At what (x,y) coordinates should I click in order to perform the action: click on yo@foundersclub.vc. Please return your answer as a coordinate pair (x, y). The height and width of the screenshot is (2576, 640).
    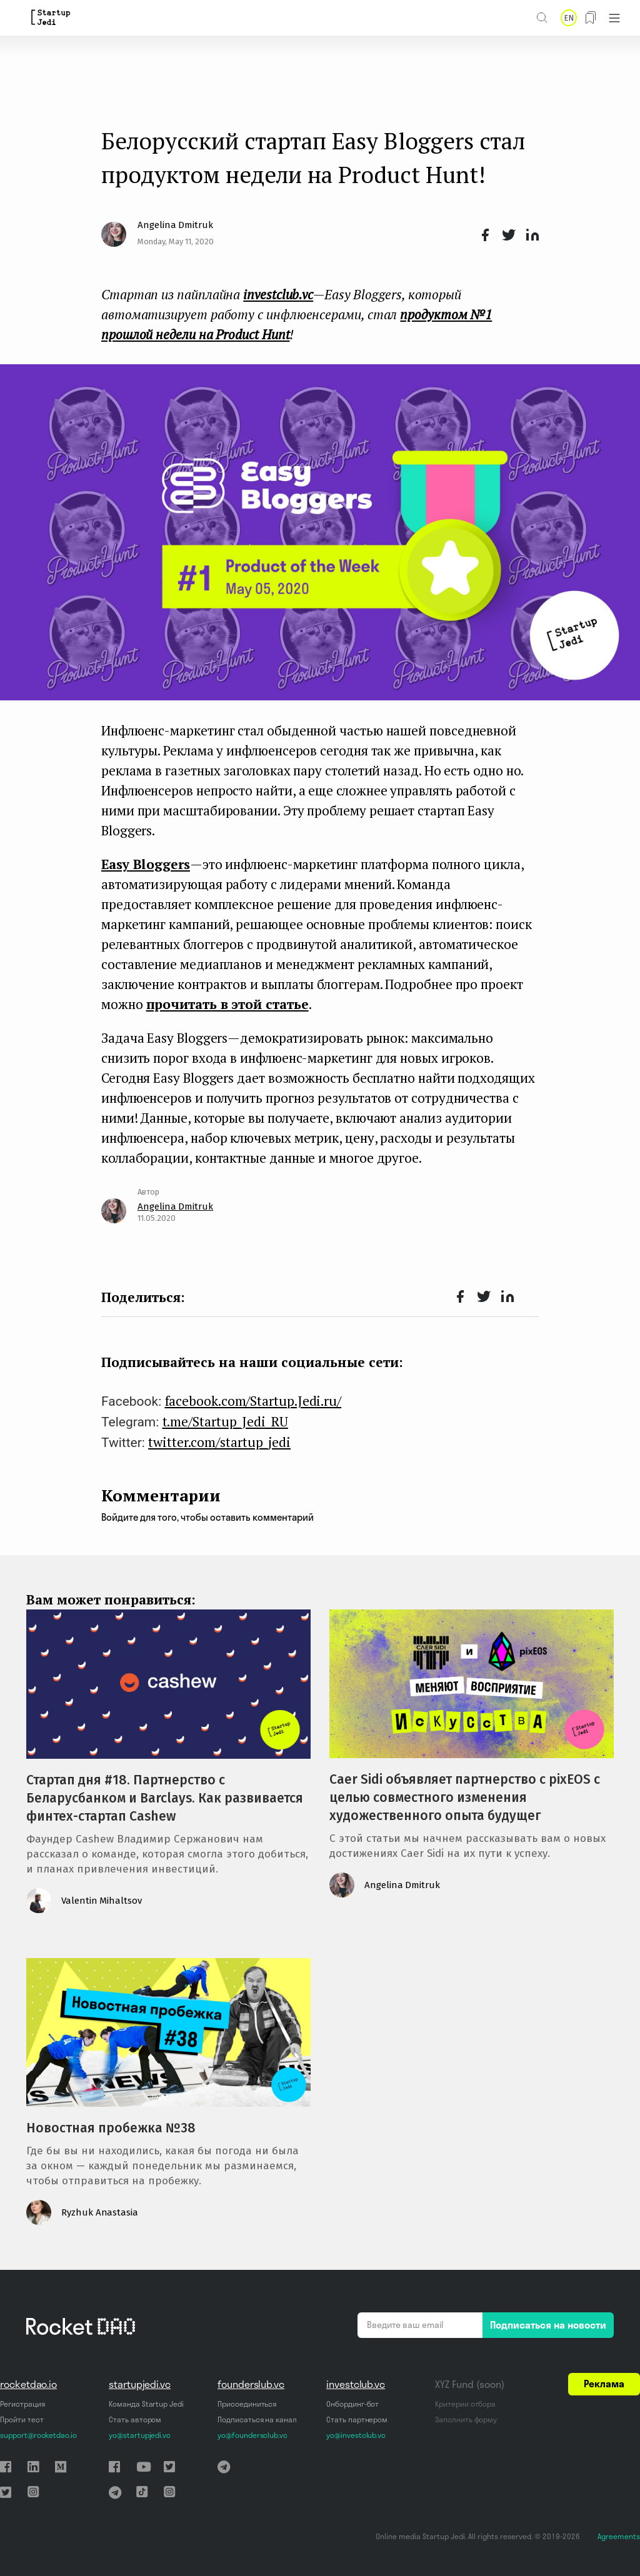
    Looking at the image, I should click on (253, 2435).